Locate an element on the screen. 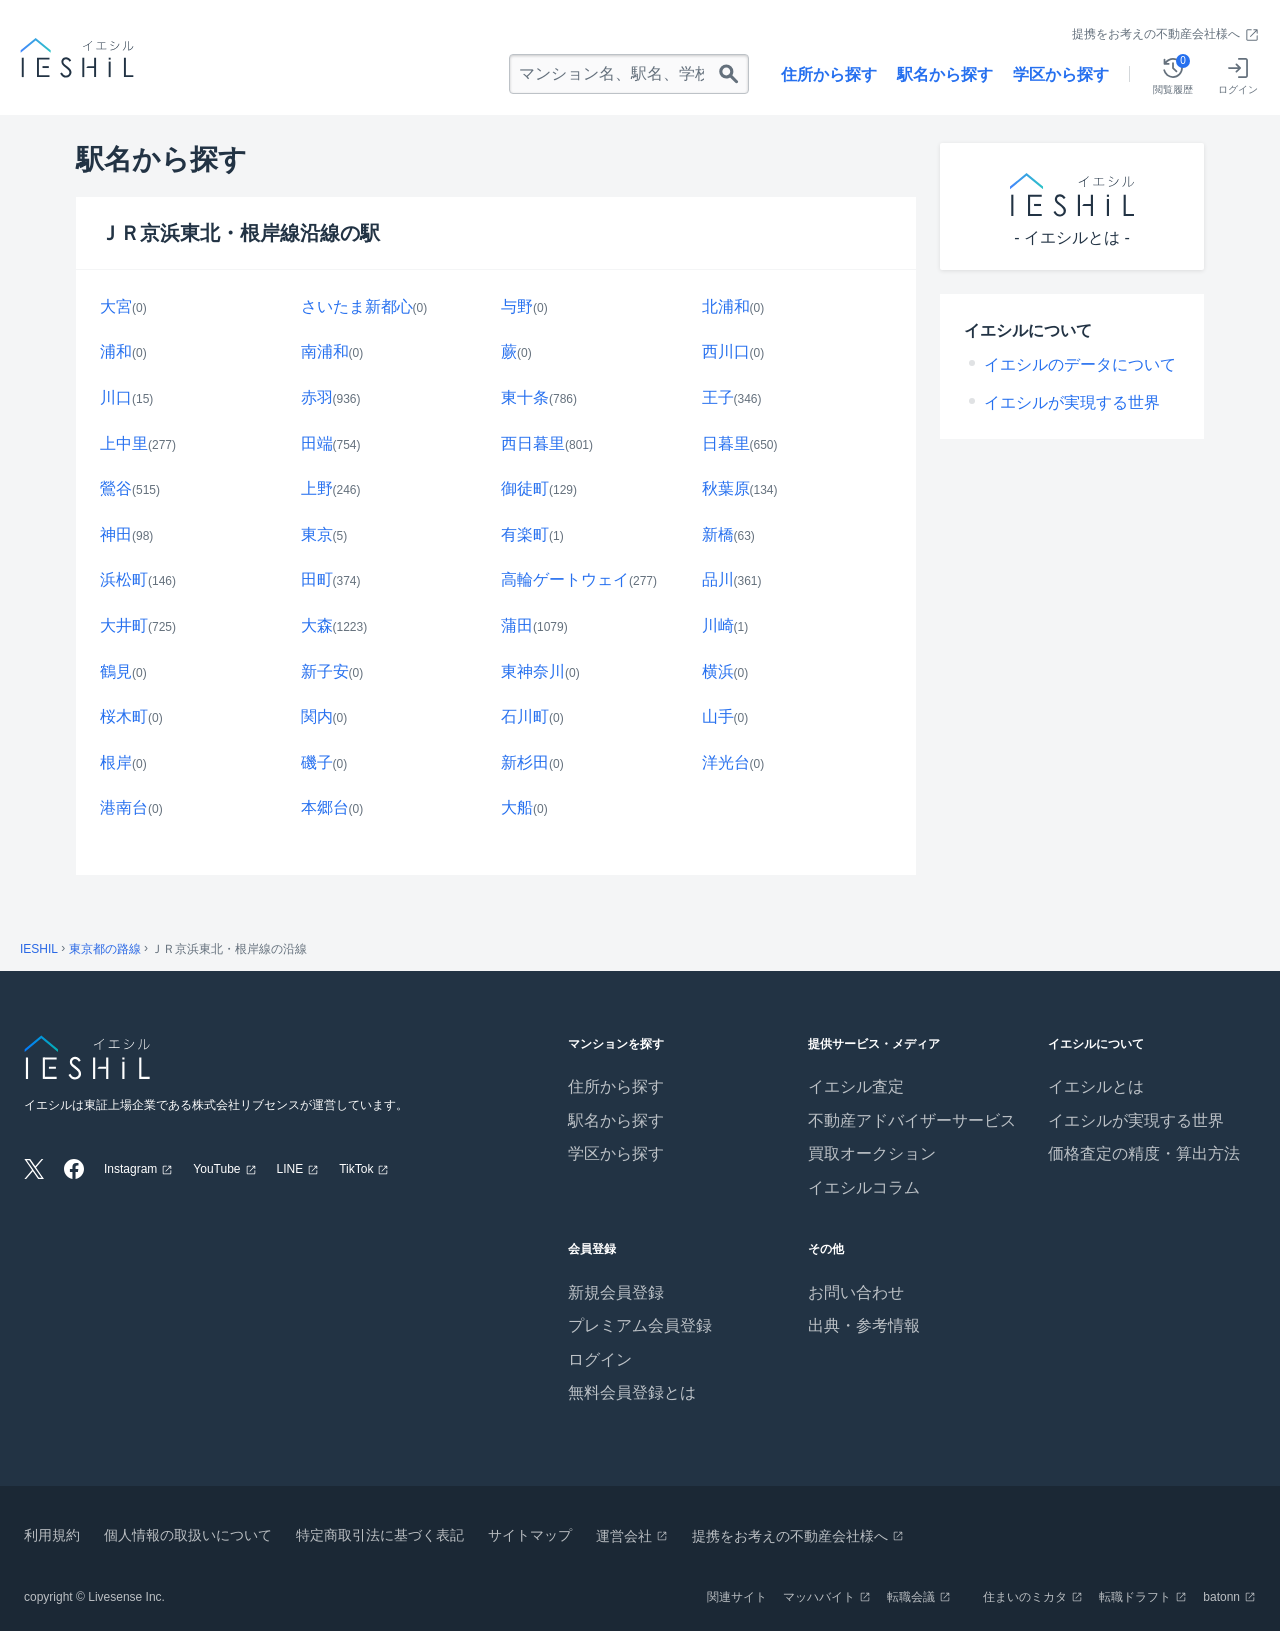 The image size is (1280, 1631). プレミアム会員登録 is located at coordinates (640, 1325).